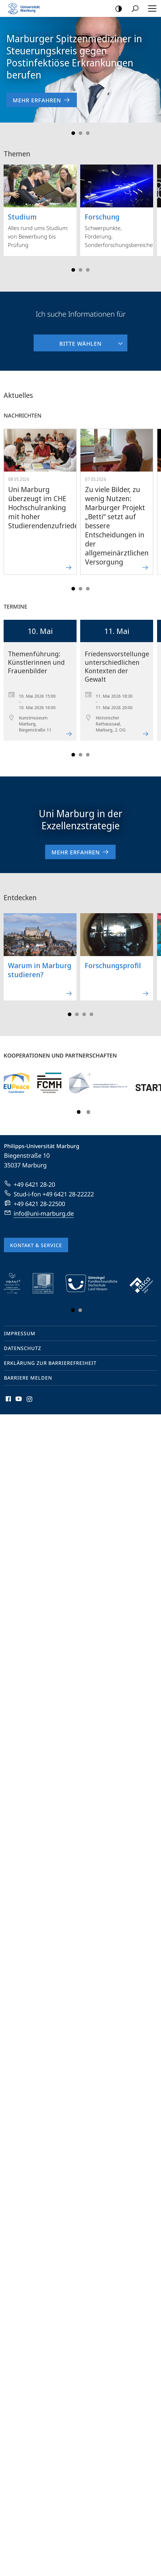 Image resolution: width=161 pixels, height=2576 pixels. Describe the element at coordinates (8, 1400) in the screenshot. I see `Facebook` at that location.